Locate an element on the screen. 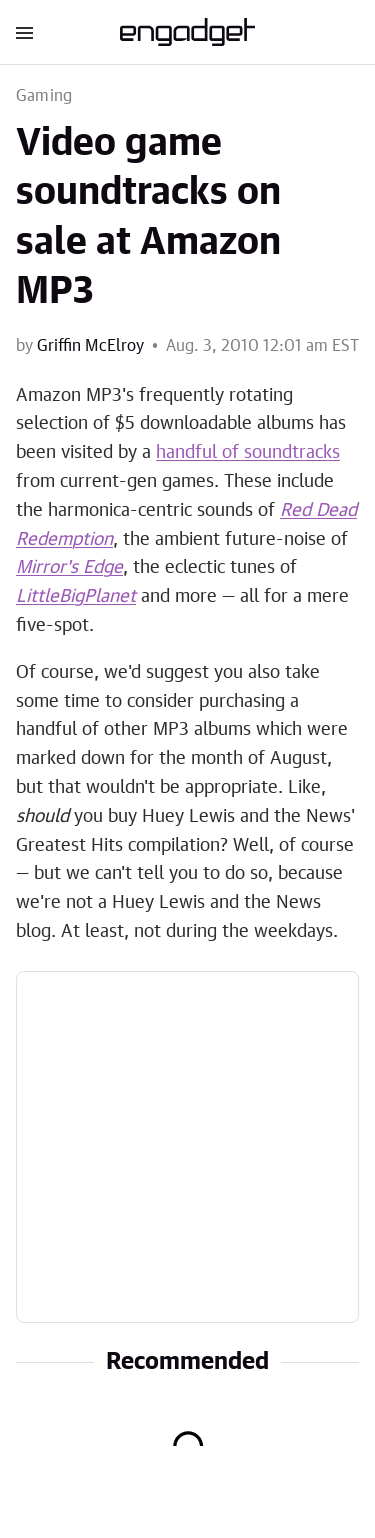 The image size is (375, 1538). Gaming is located at coordinates (44, 96).